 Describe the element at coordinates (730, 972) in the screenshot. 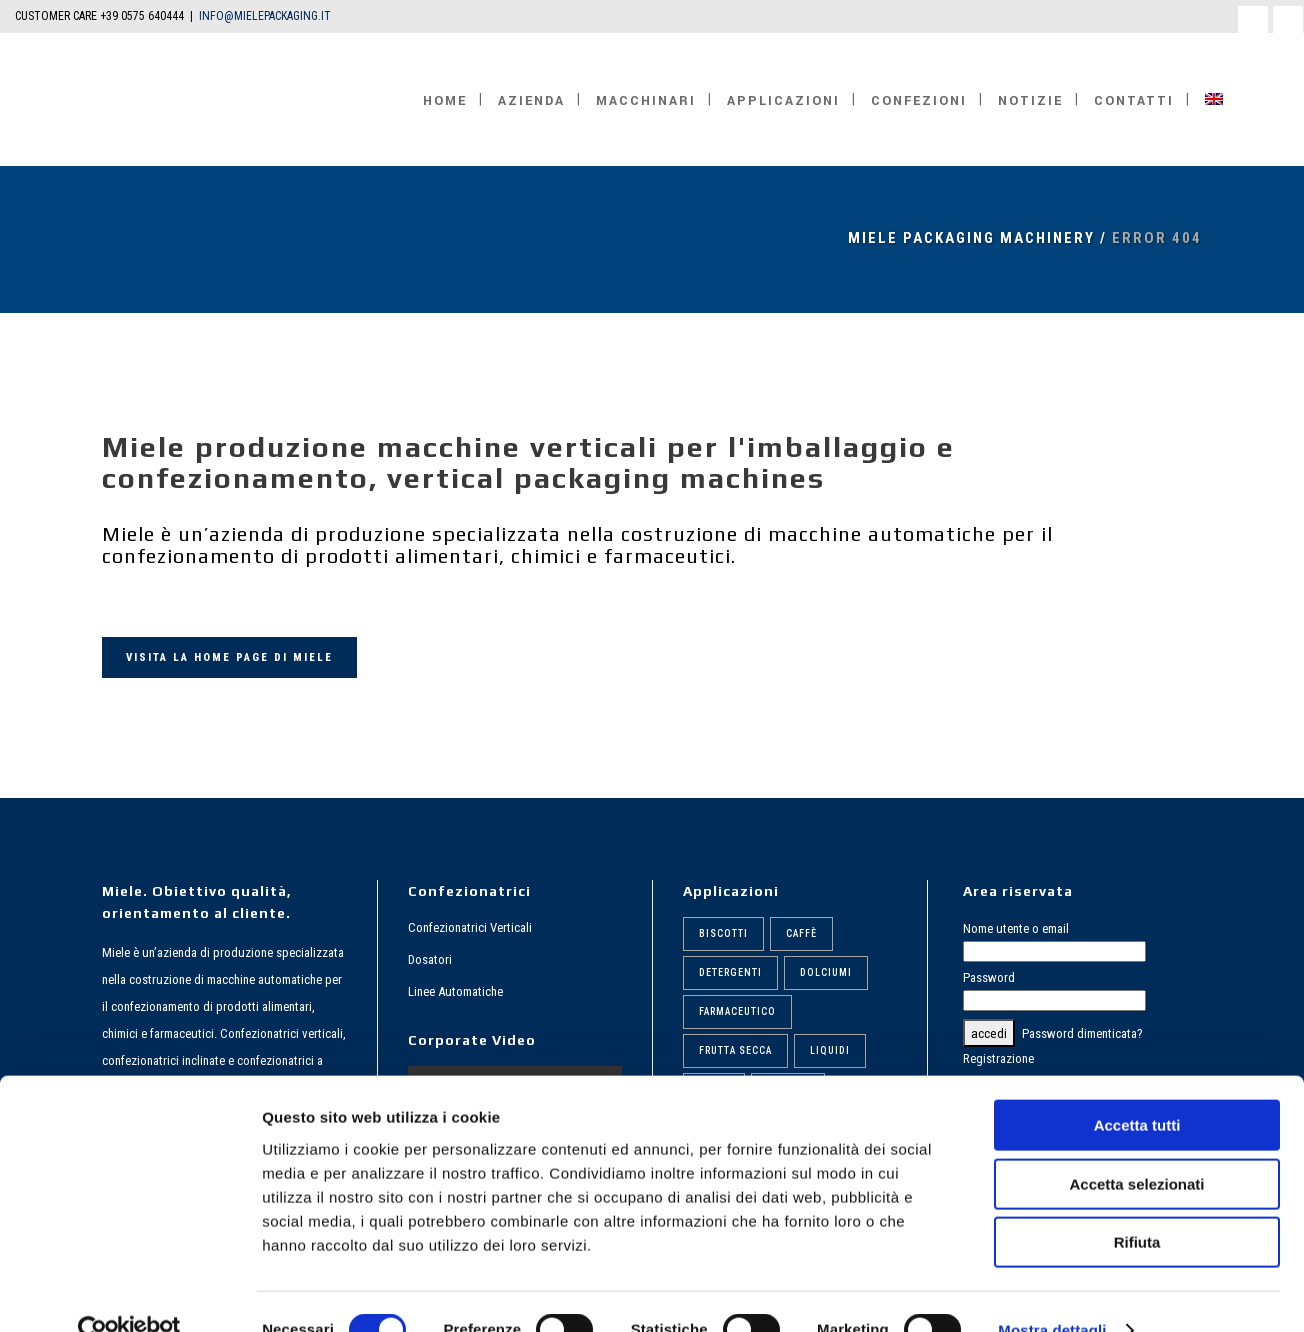

I see `Detergenti [Detergenti (7 elementi)]` at that location.